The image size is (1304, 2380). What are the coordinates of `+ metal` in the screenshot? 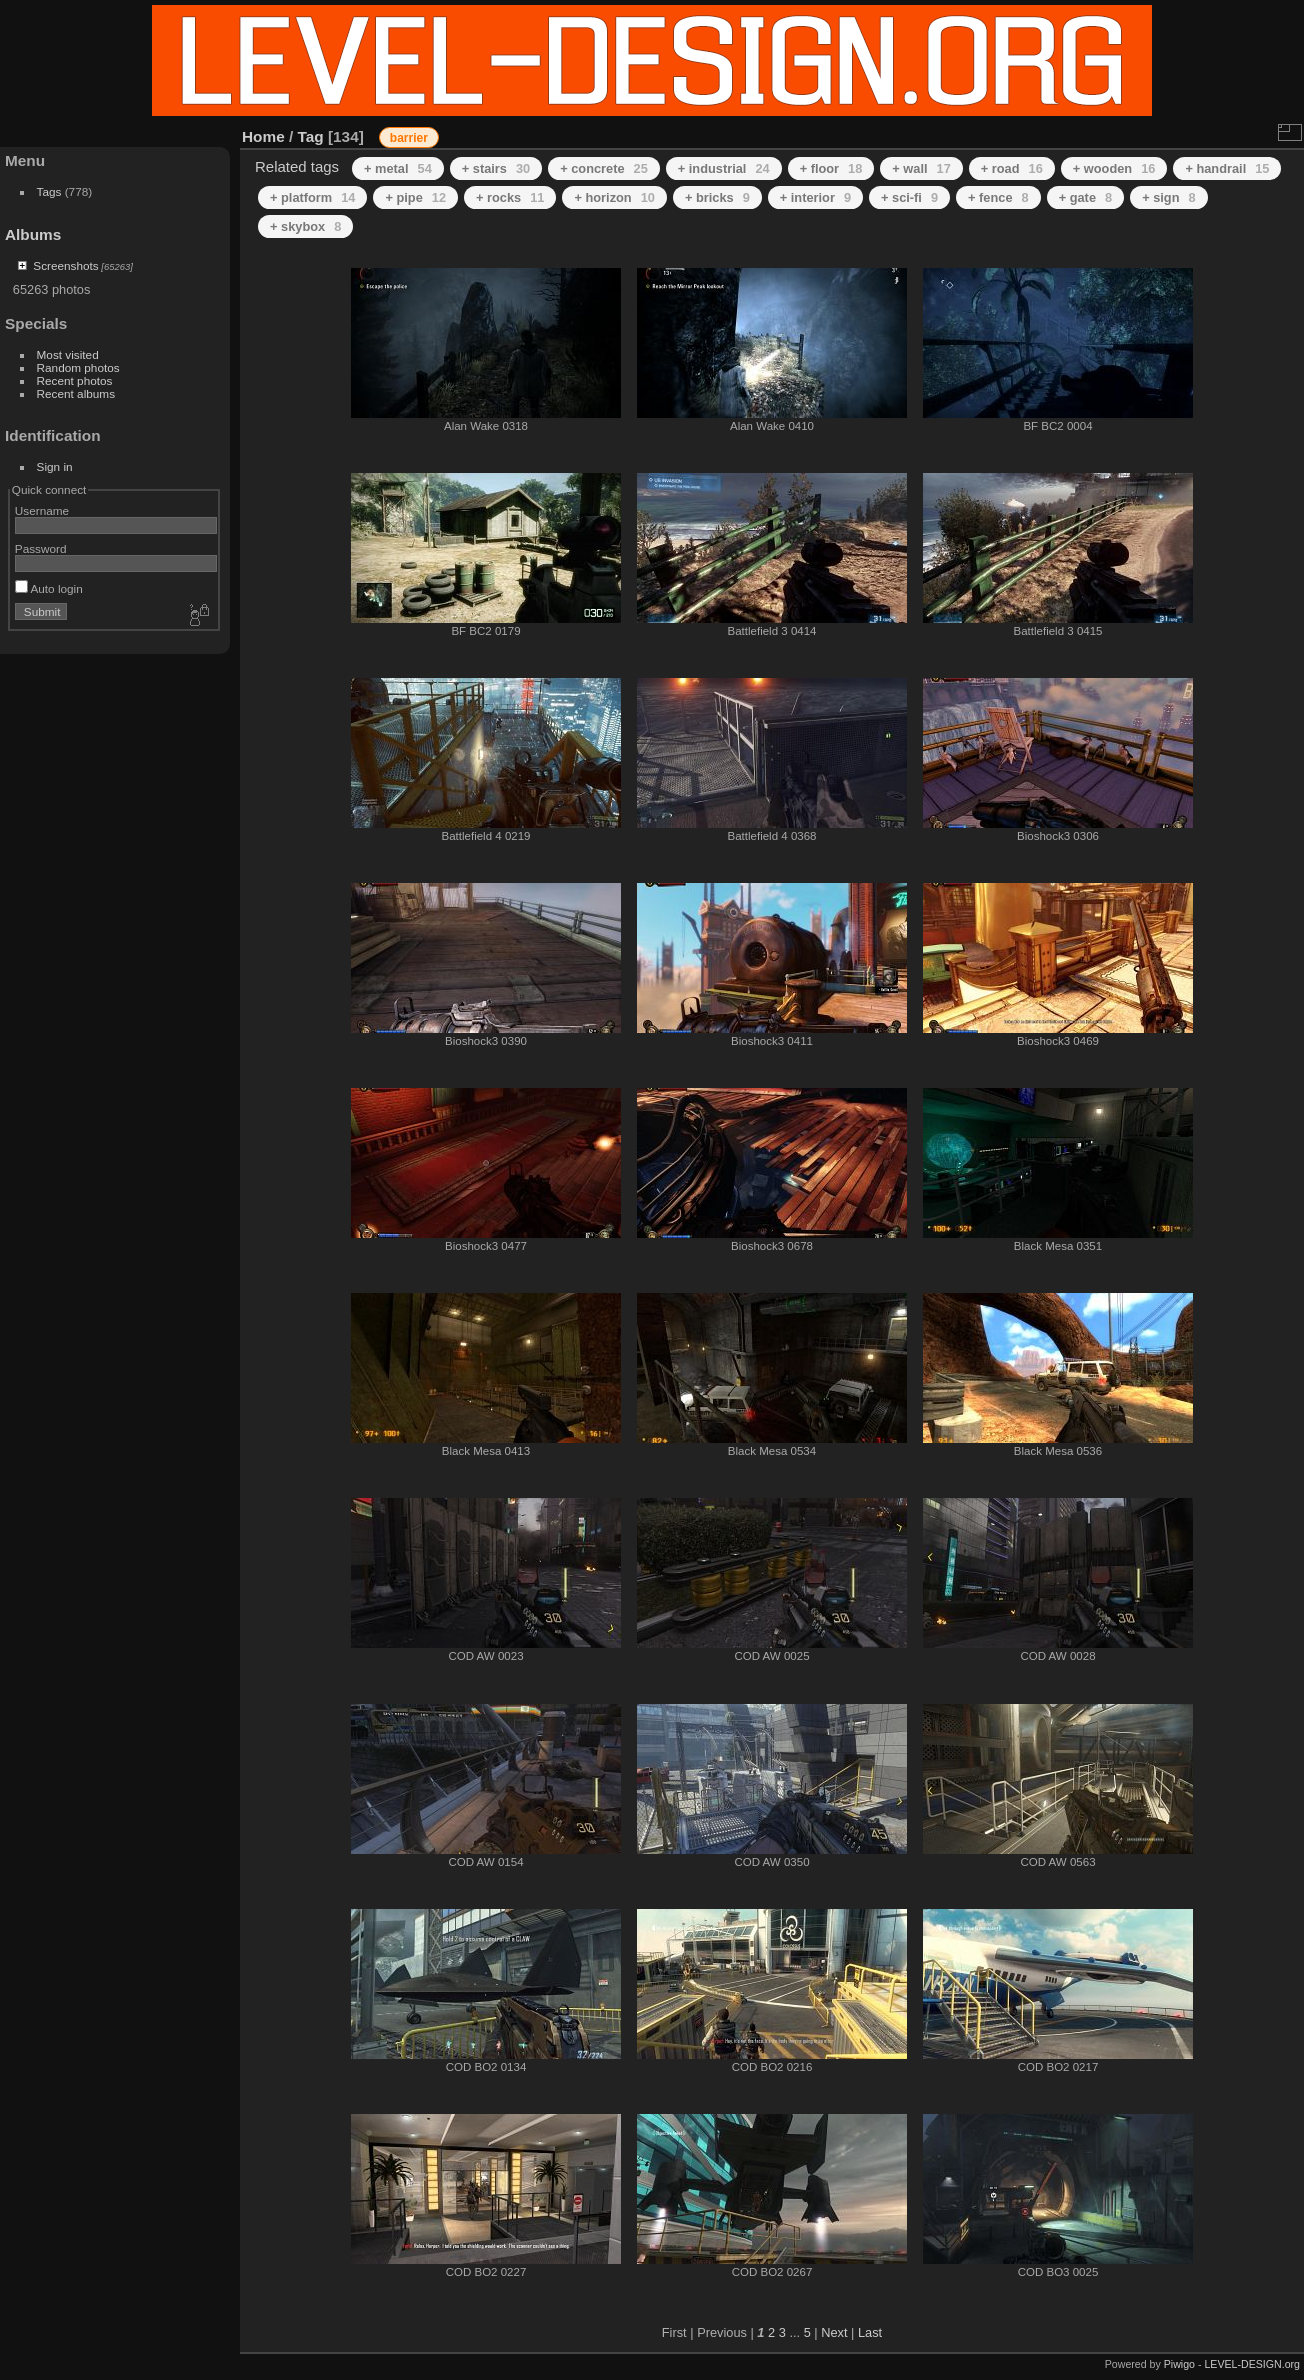 It's located at (398, 168).